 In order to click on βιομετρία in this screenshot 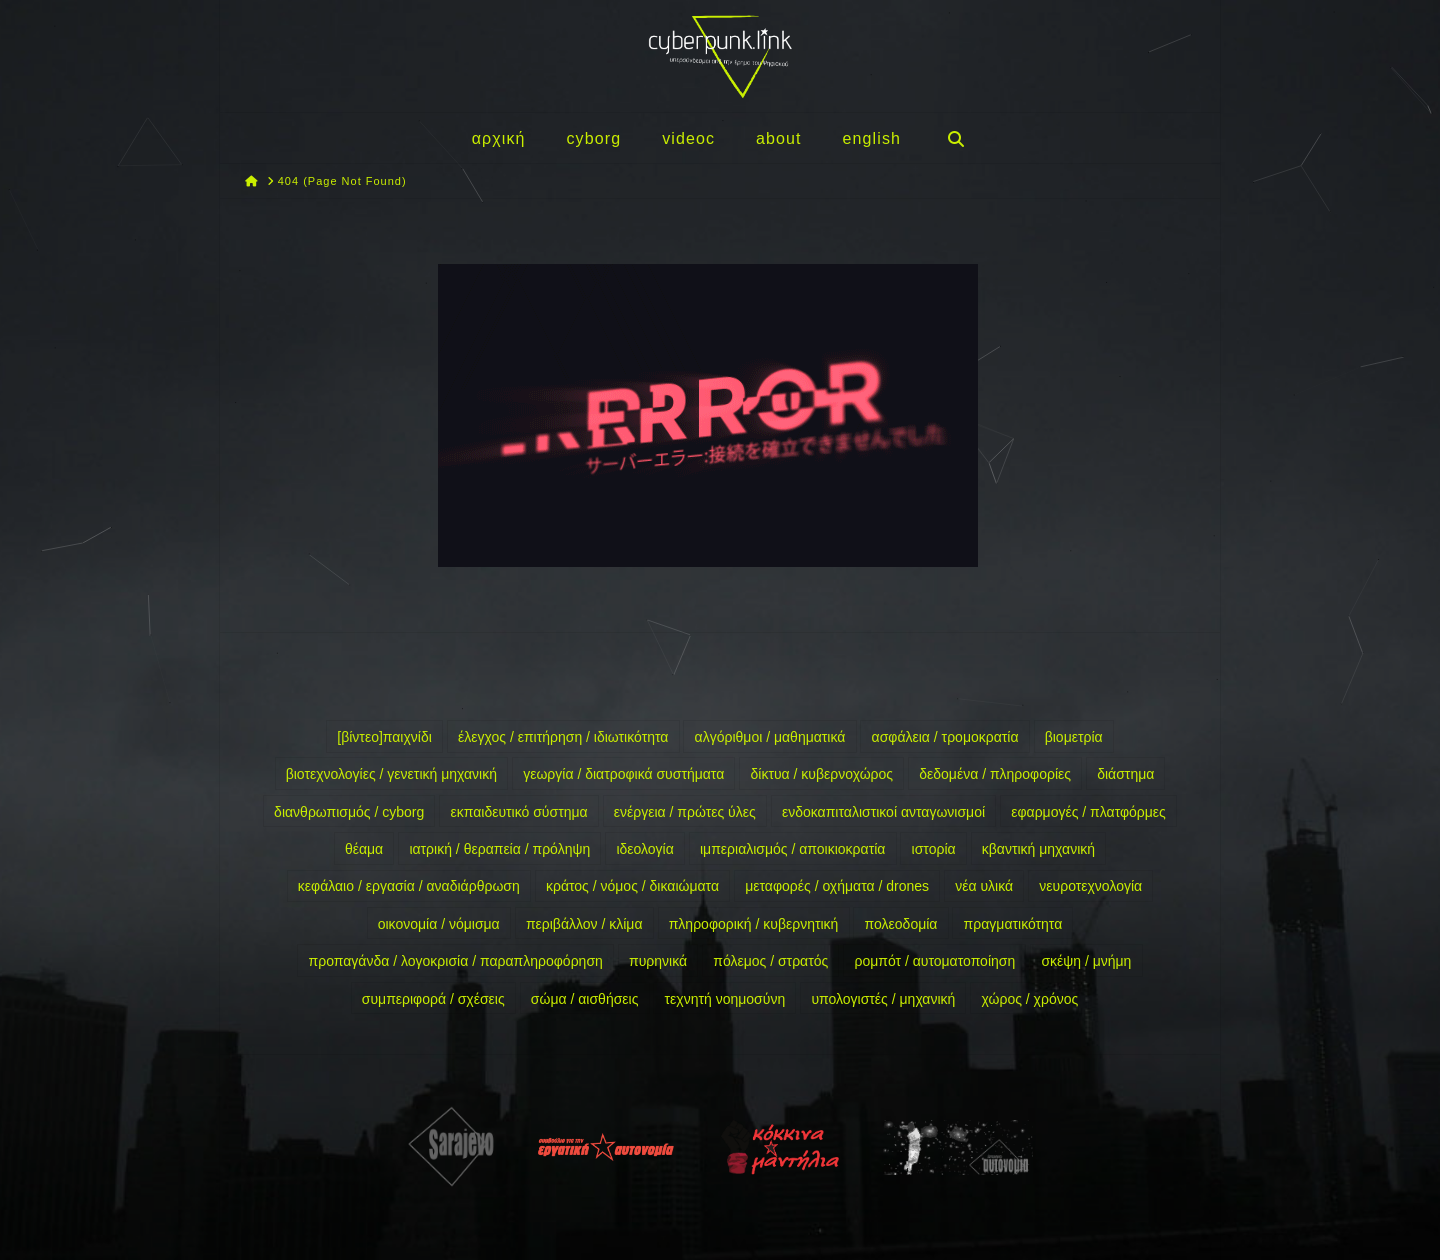, I will do `click(1074, 737)`.